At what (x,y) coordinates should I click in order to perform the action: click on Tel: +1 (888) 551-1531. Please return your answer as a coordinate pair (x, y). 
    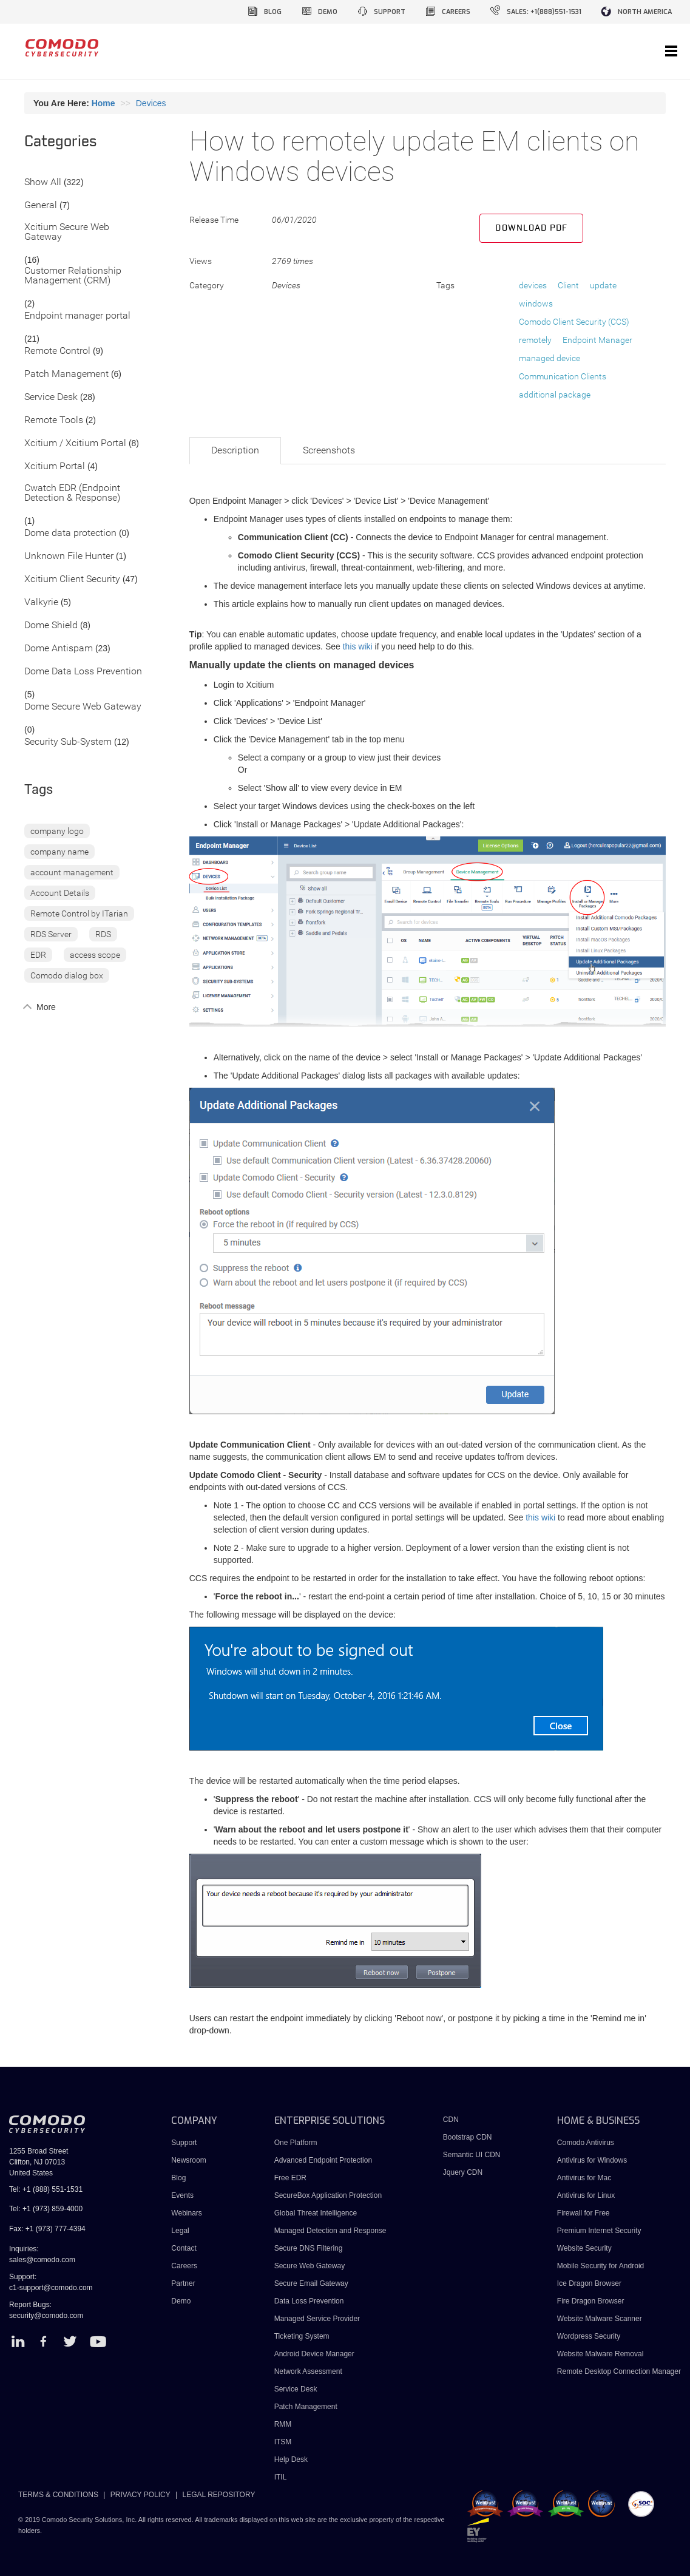
    Looking at the image, I should click on (46, 2189).